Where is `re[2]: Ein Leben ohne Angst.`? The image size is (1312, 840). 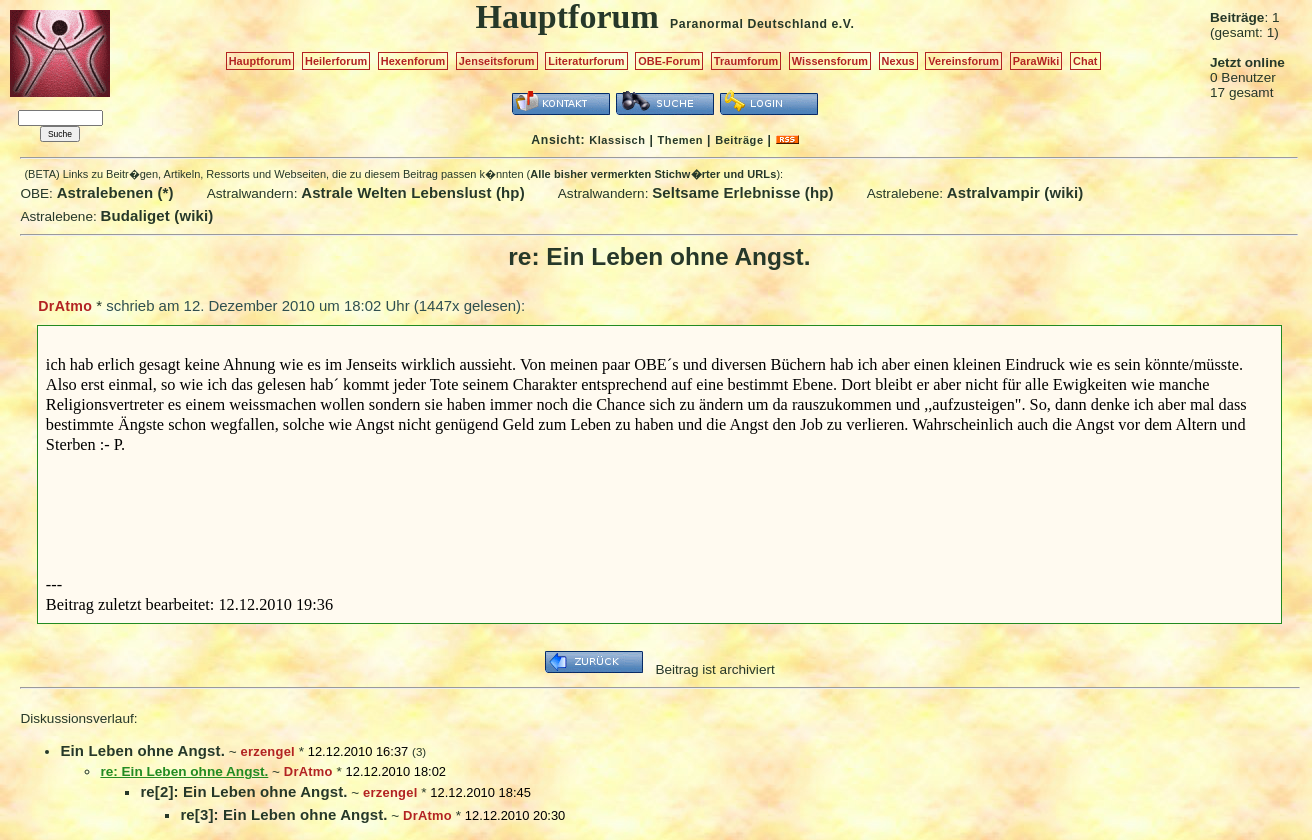 re[2]: Ein Leben ohne Angst. is located at coordinates (243, 791).